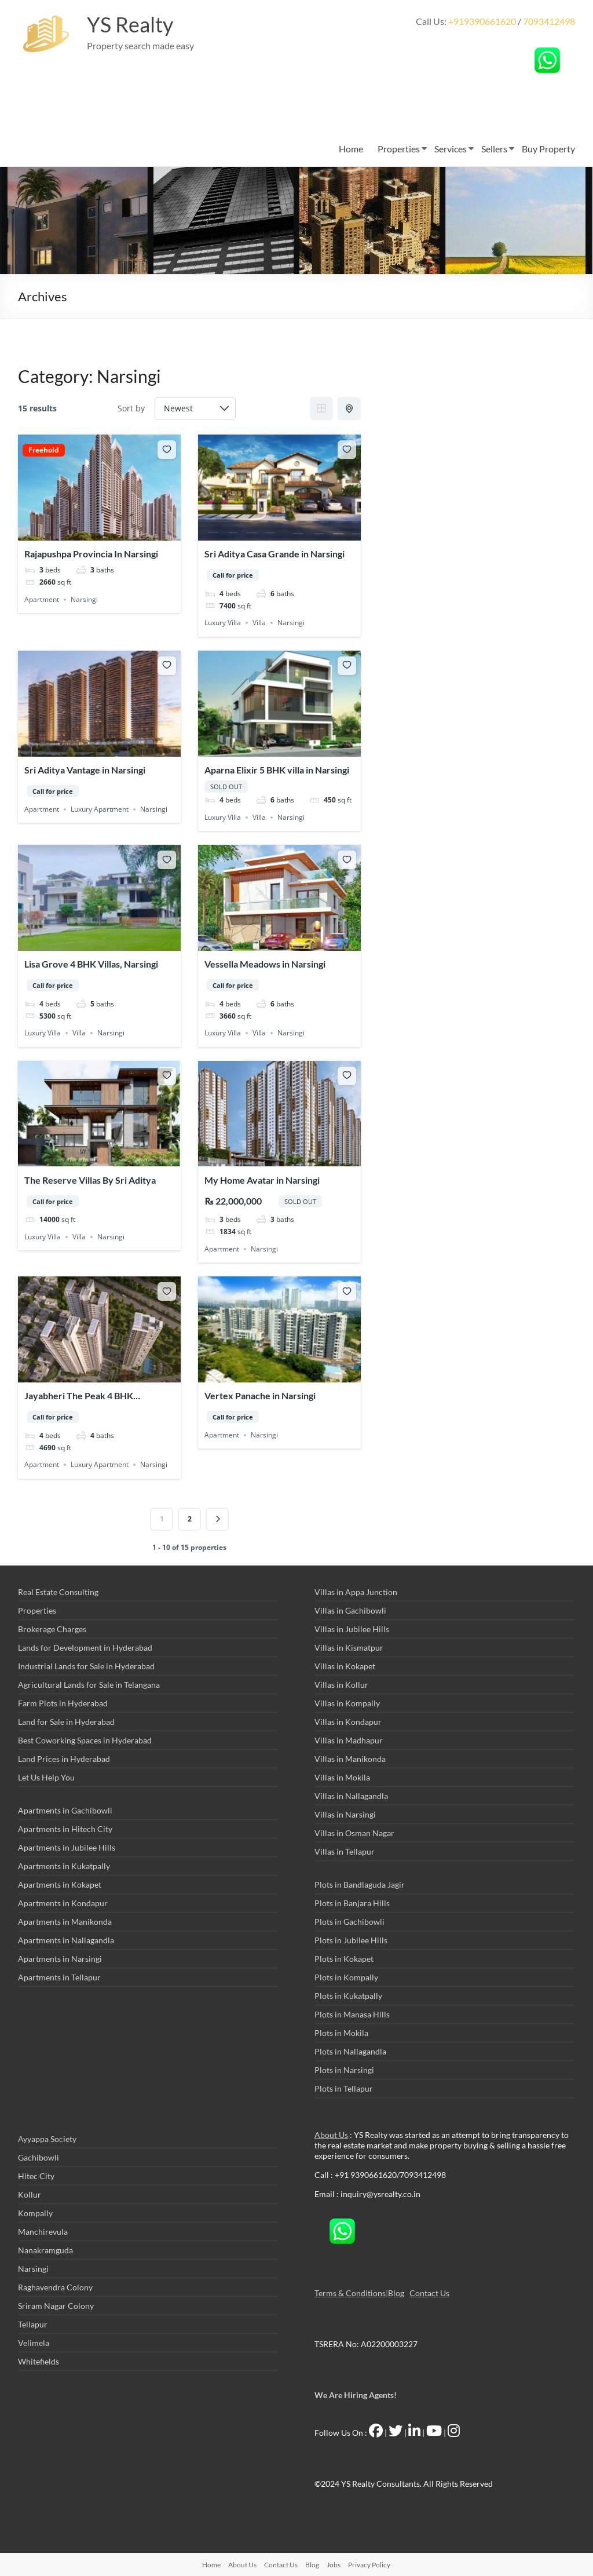 The height and width of the screenshot is (2576, 593). I want to click on Villas in Madhapur, so click(348, 1740).